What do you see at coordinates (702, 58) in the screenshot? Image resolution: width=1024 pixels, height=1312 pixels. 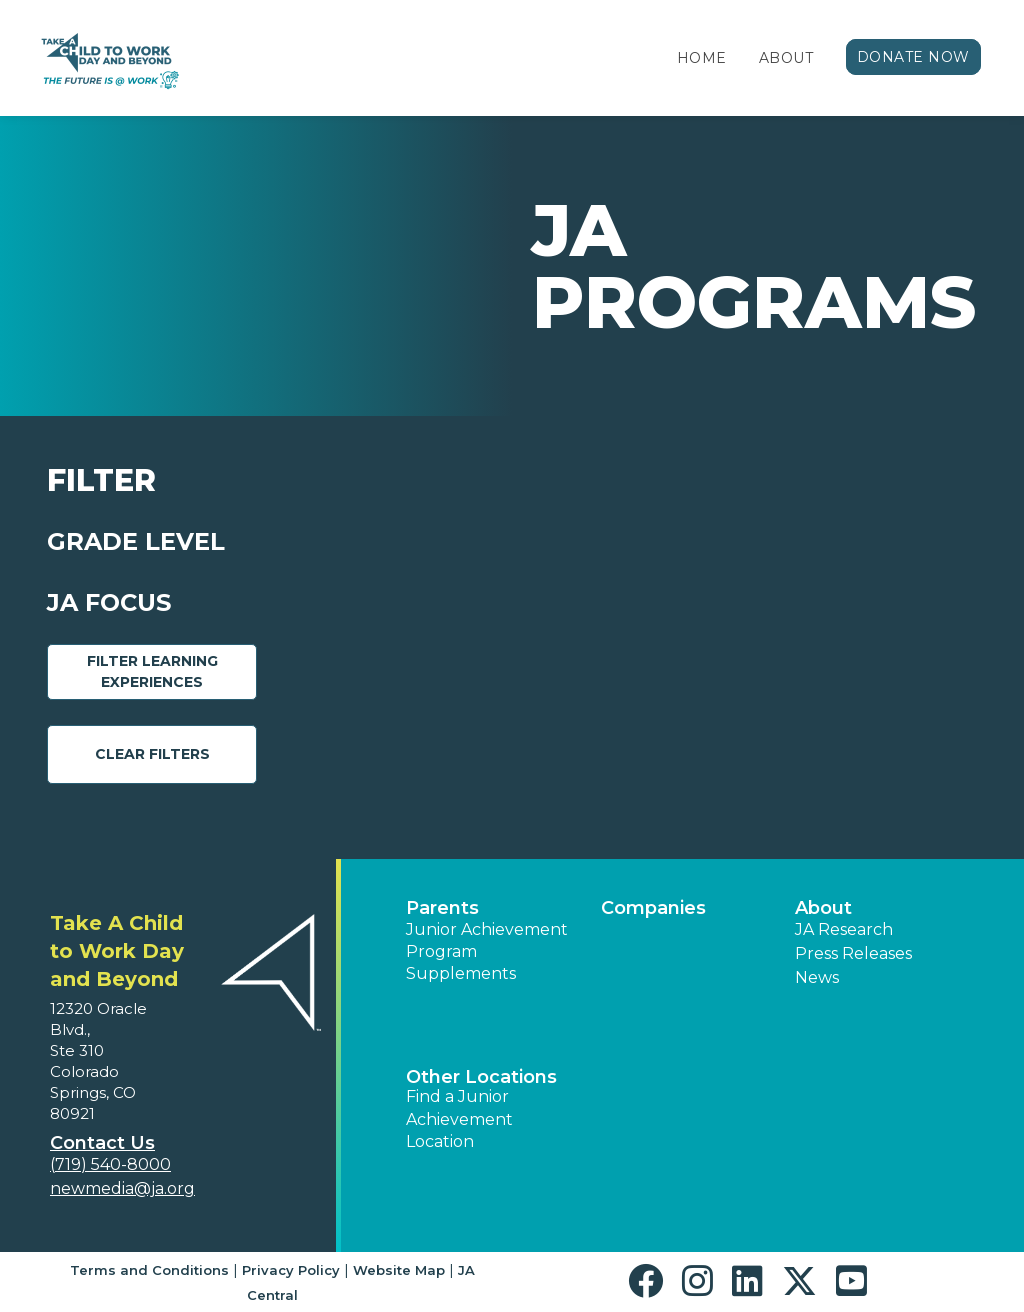 I see `Home` at bounding box center [702, 58].